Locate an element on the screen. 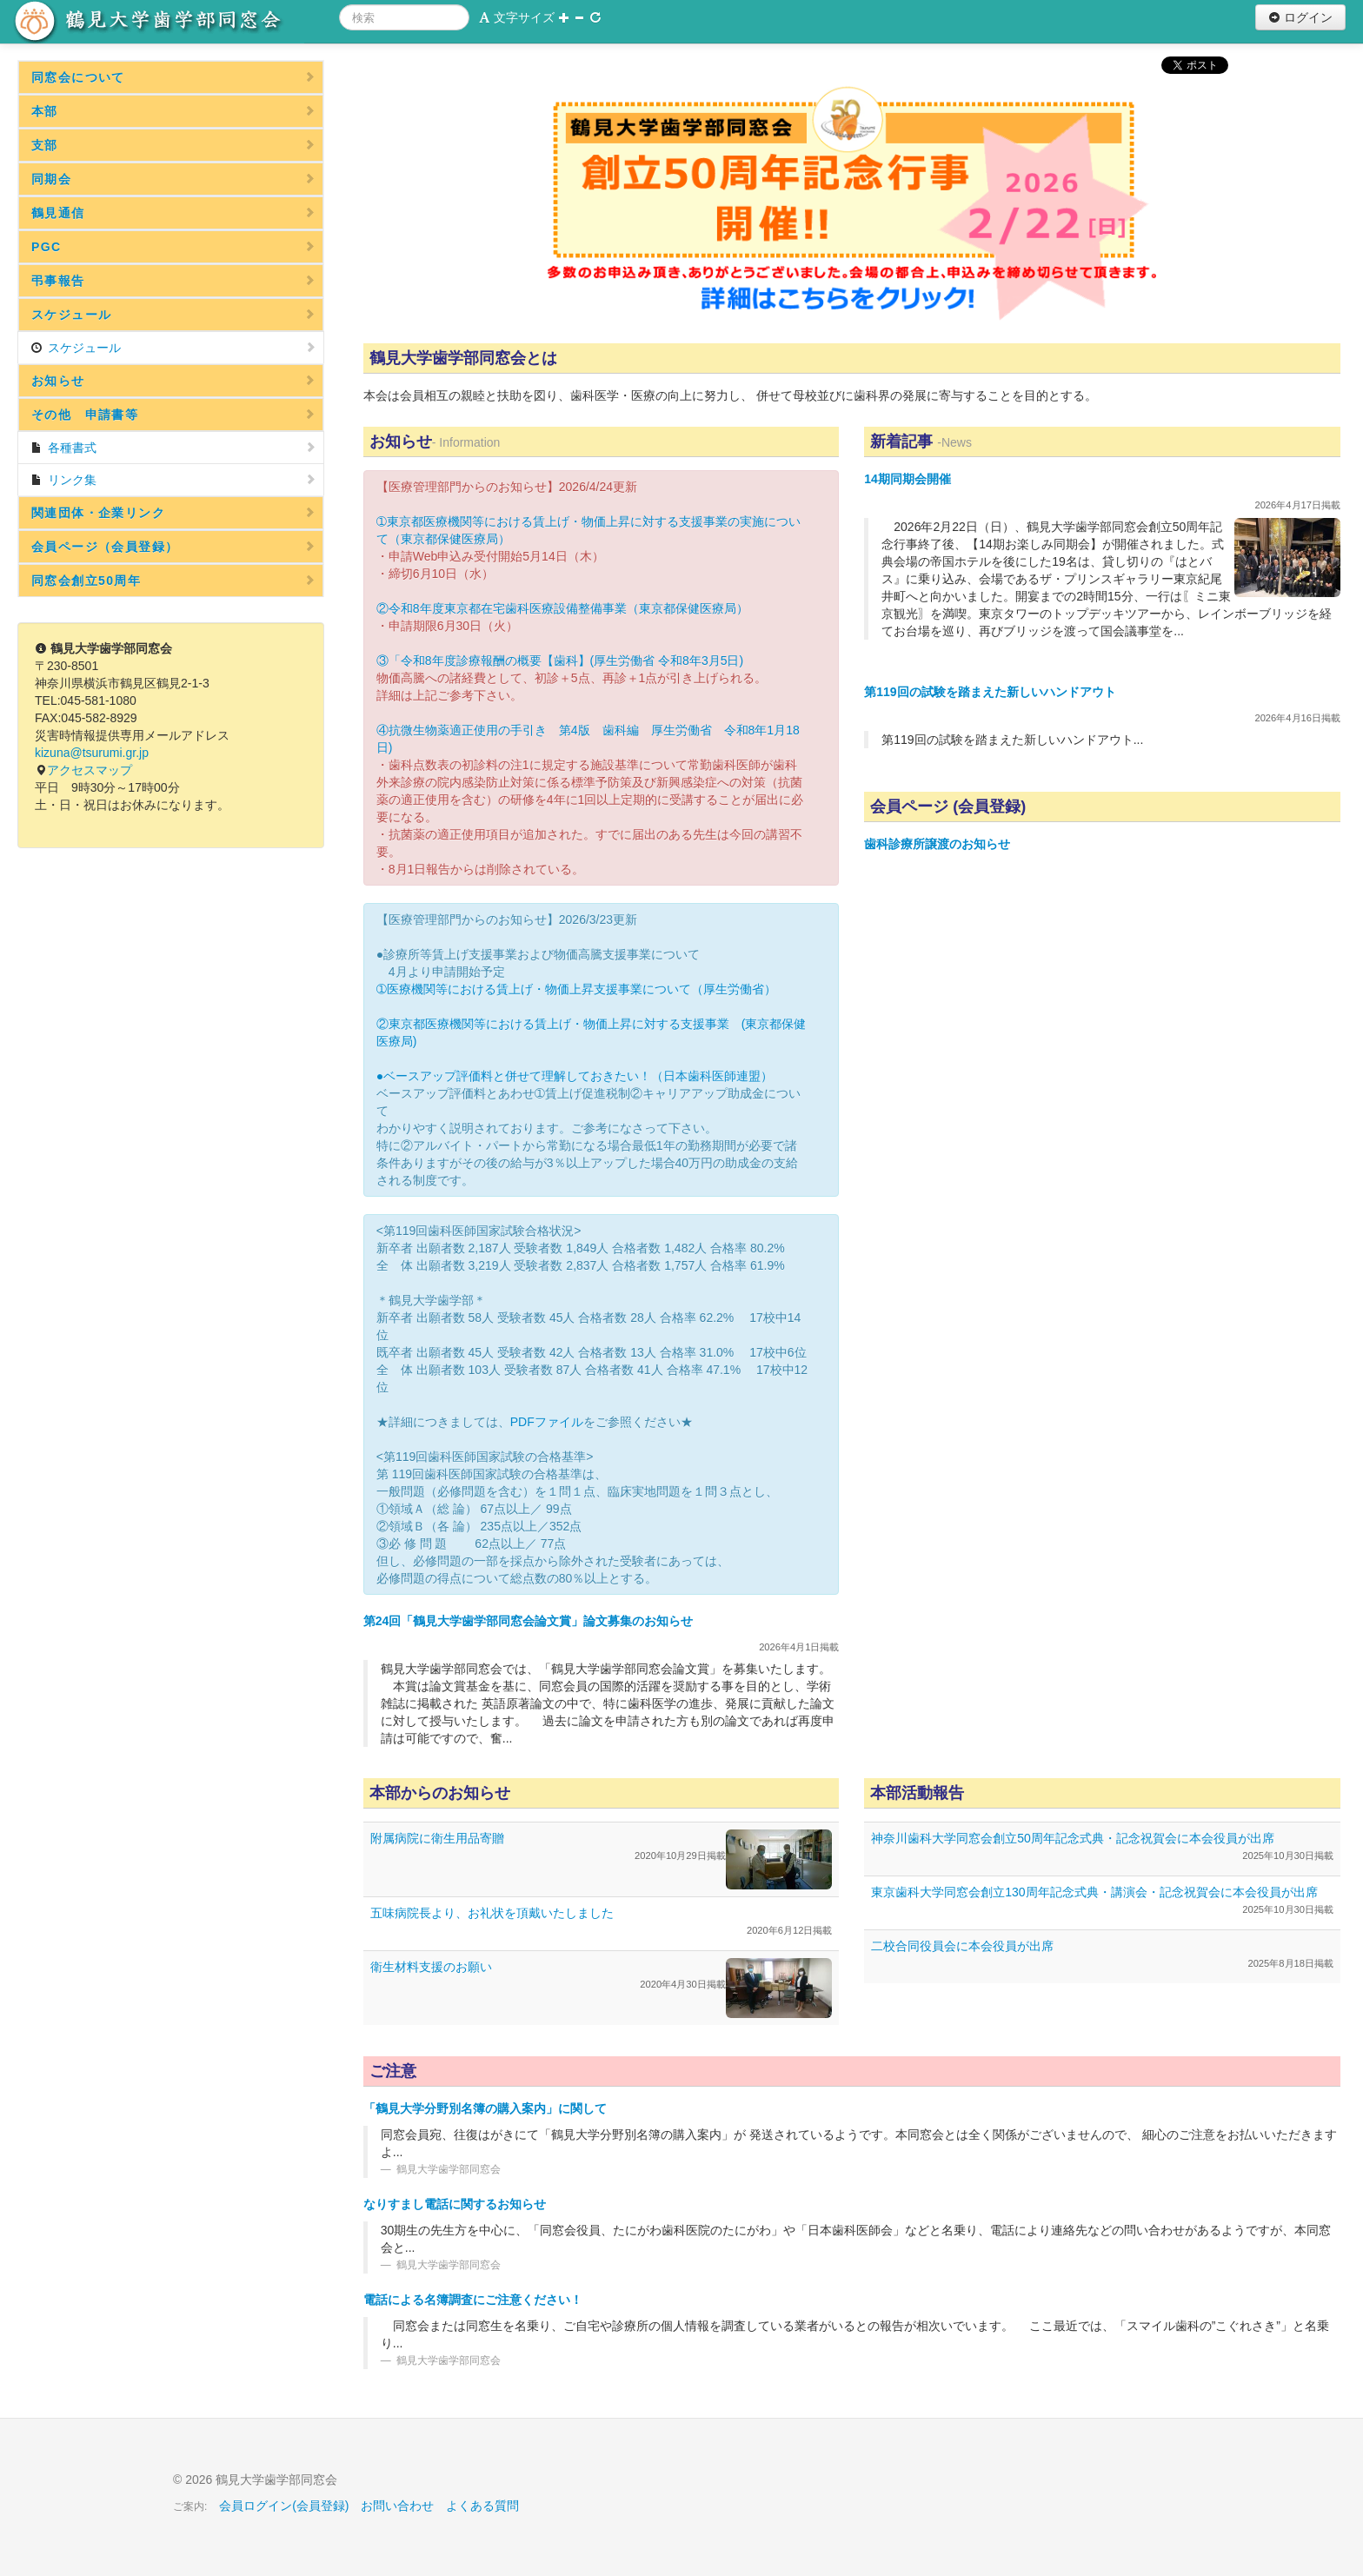 The height and width of the screenshot is (2576, 1363). お知らせ is located at coordinates (173, 381).